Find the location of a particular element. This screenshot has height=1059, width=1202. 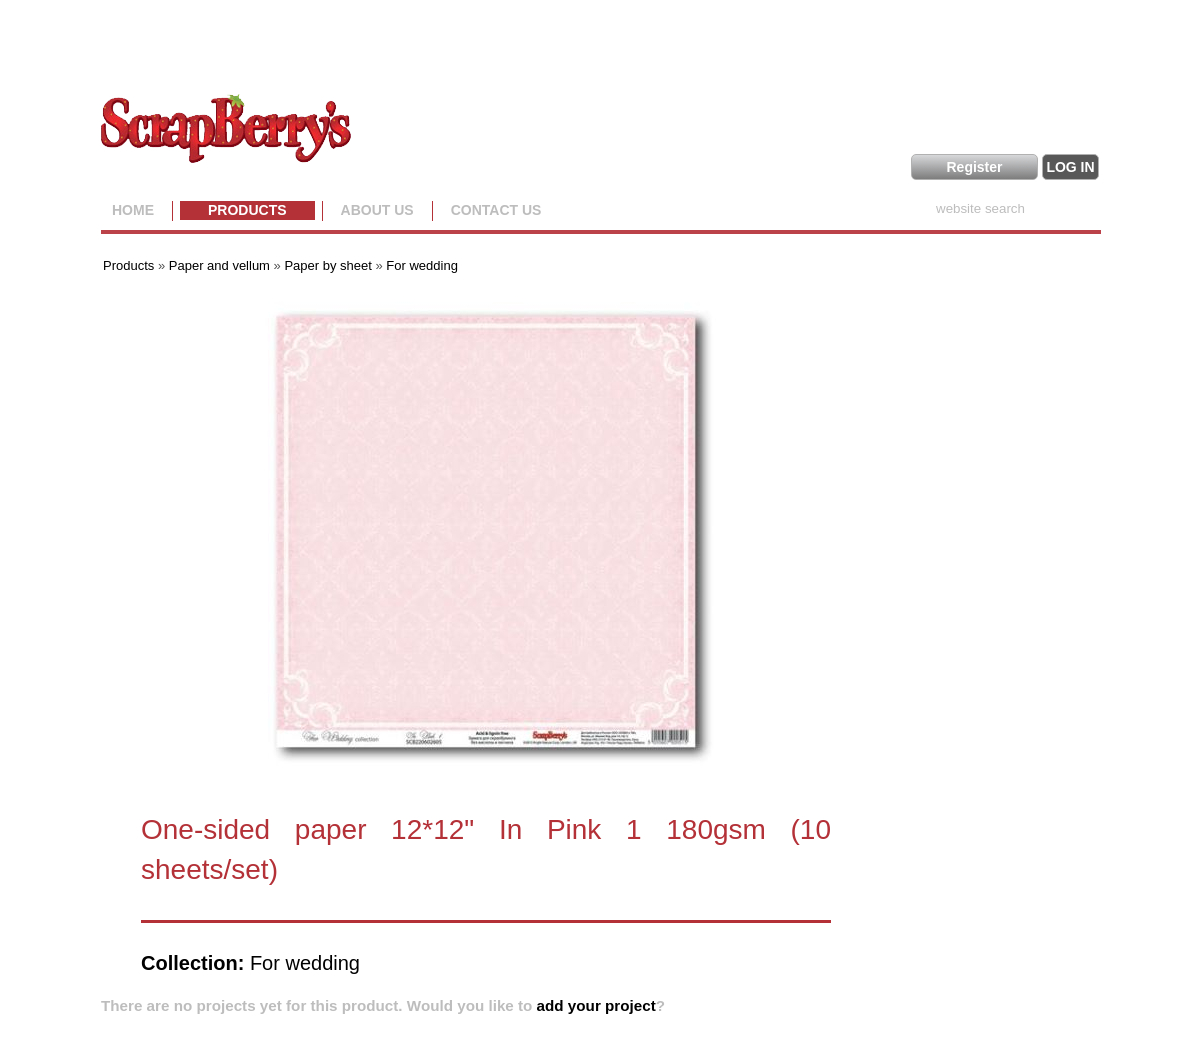

Contact Us is located at coordinates (496, 210).